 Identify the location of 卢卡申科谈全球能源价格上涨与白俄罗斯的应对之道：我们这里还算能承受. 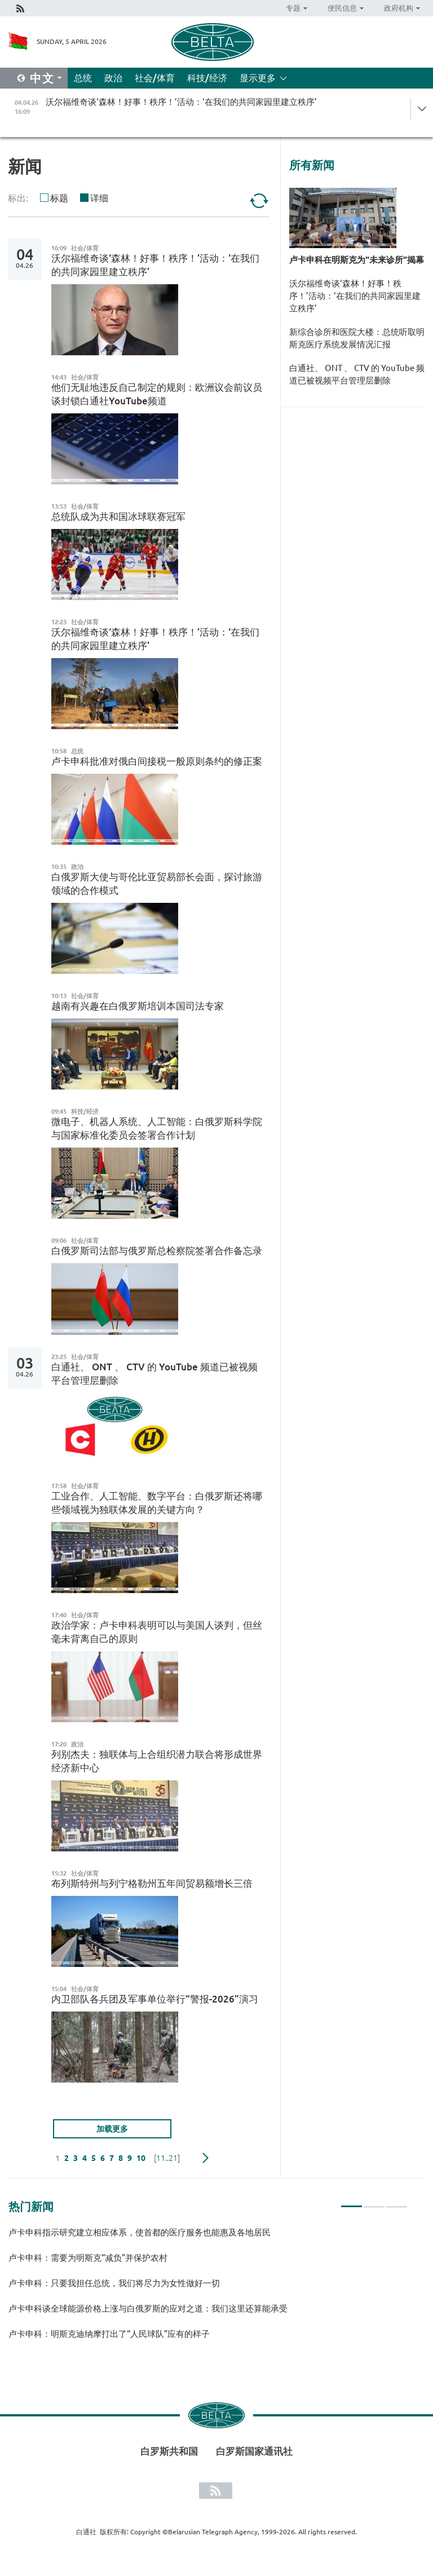
(149, 2308).